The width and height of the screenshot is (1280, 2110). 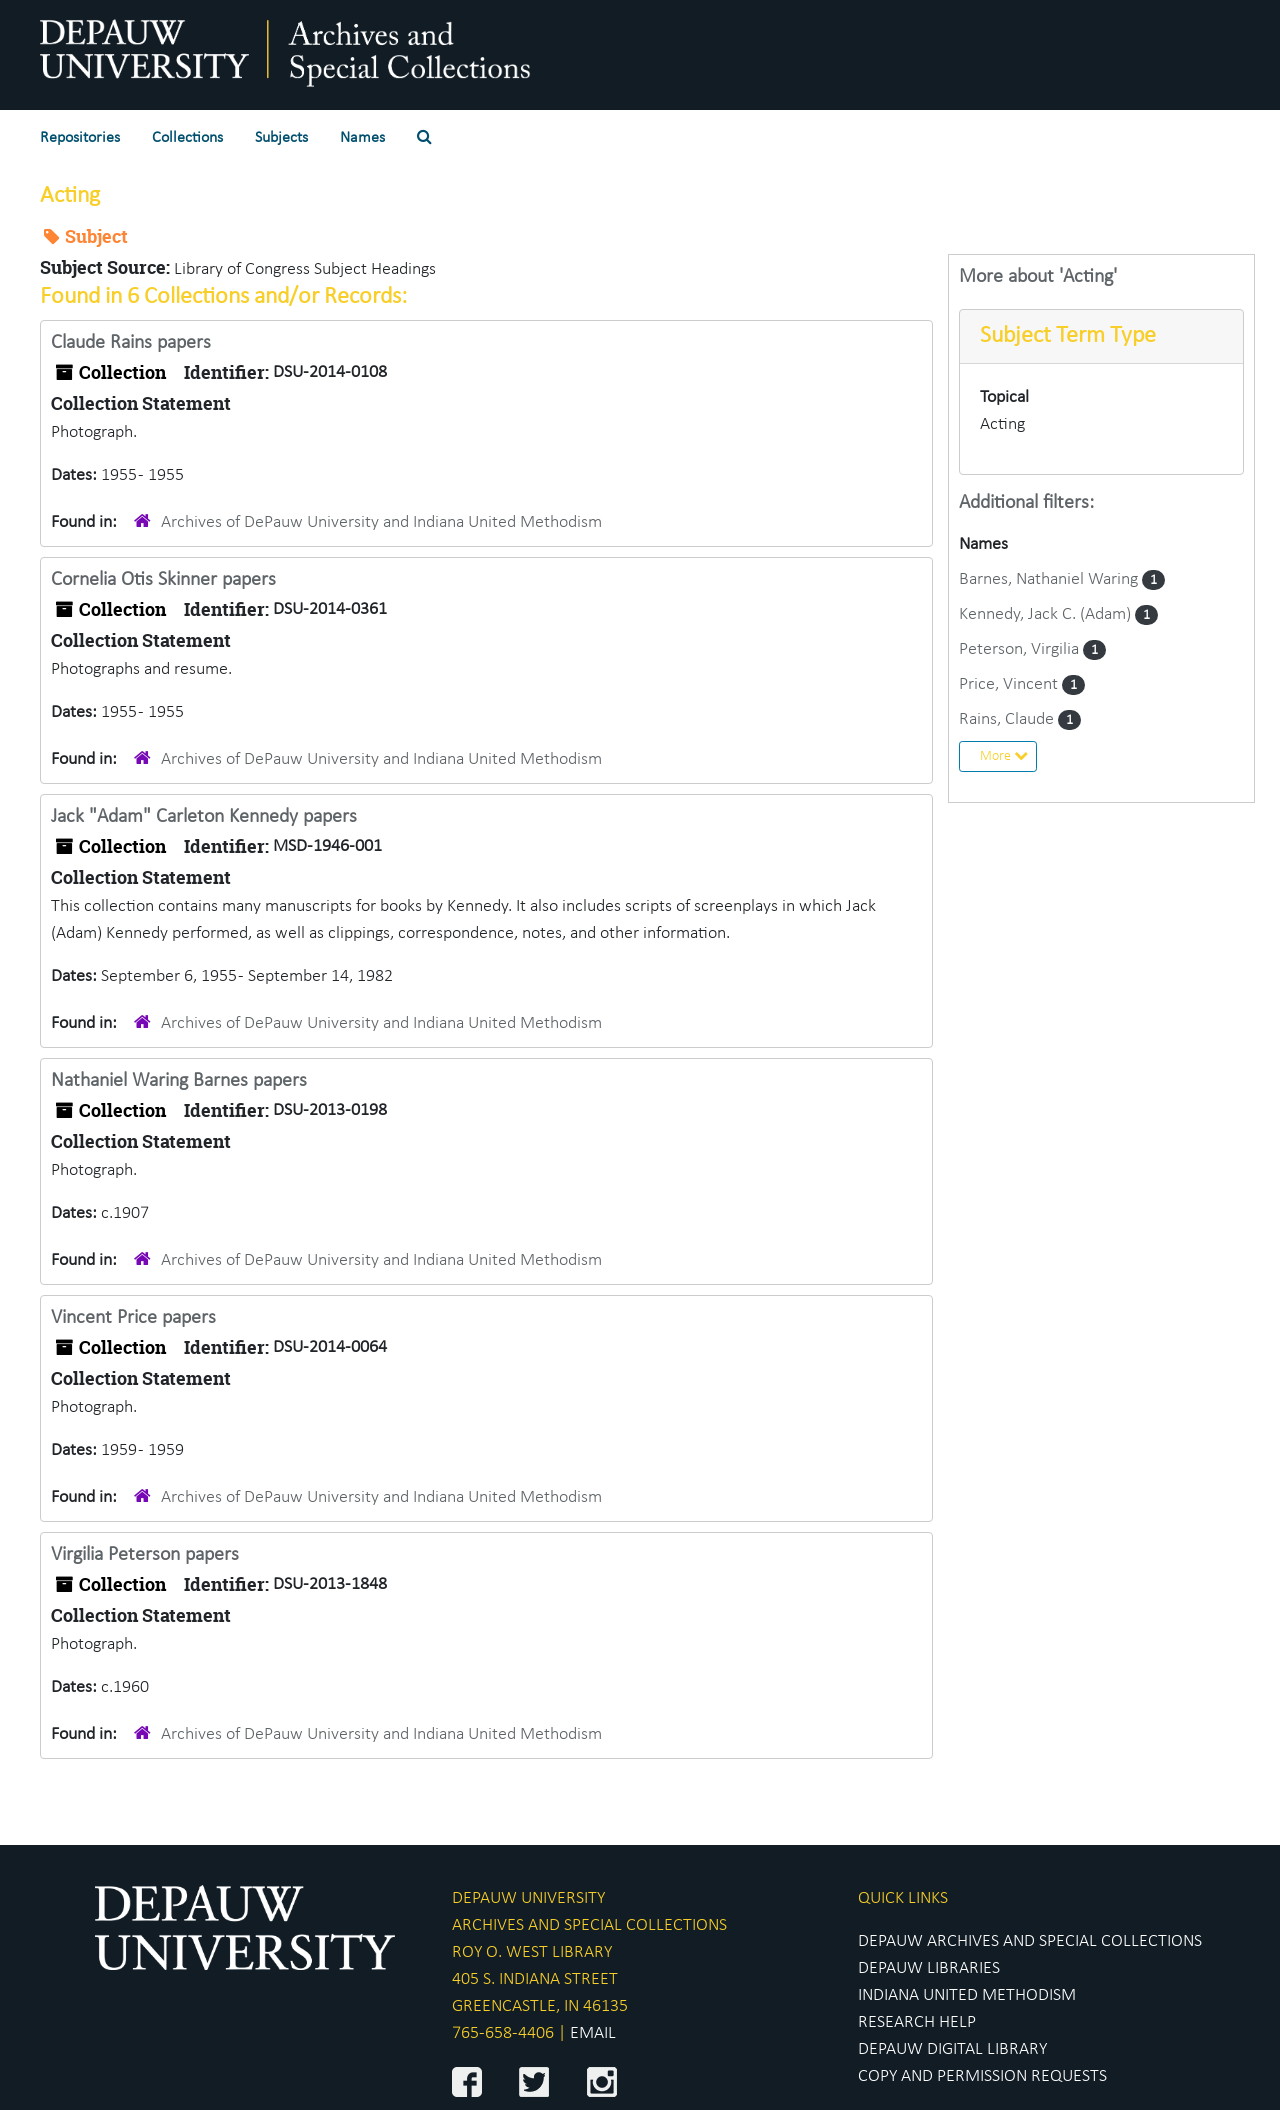 I want to click on Cornelia Otis Skinner papers, so click(x=163, y=580).